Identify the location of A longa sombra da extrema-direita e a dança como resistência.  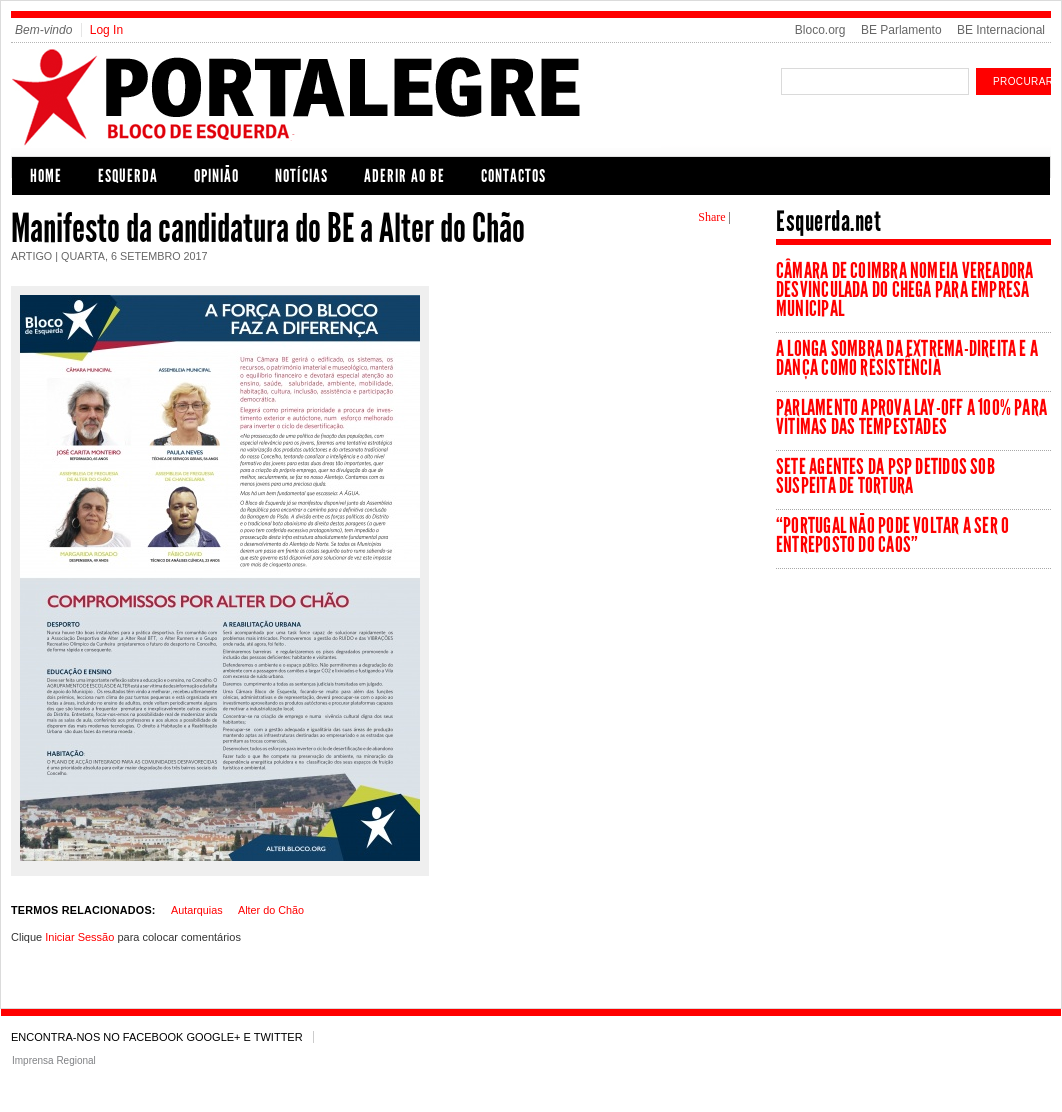
(907, 358).